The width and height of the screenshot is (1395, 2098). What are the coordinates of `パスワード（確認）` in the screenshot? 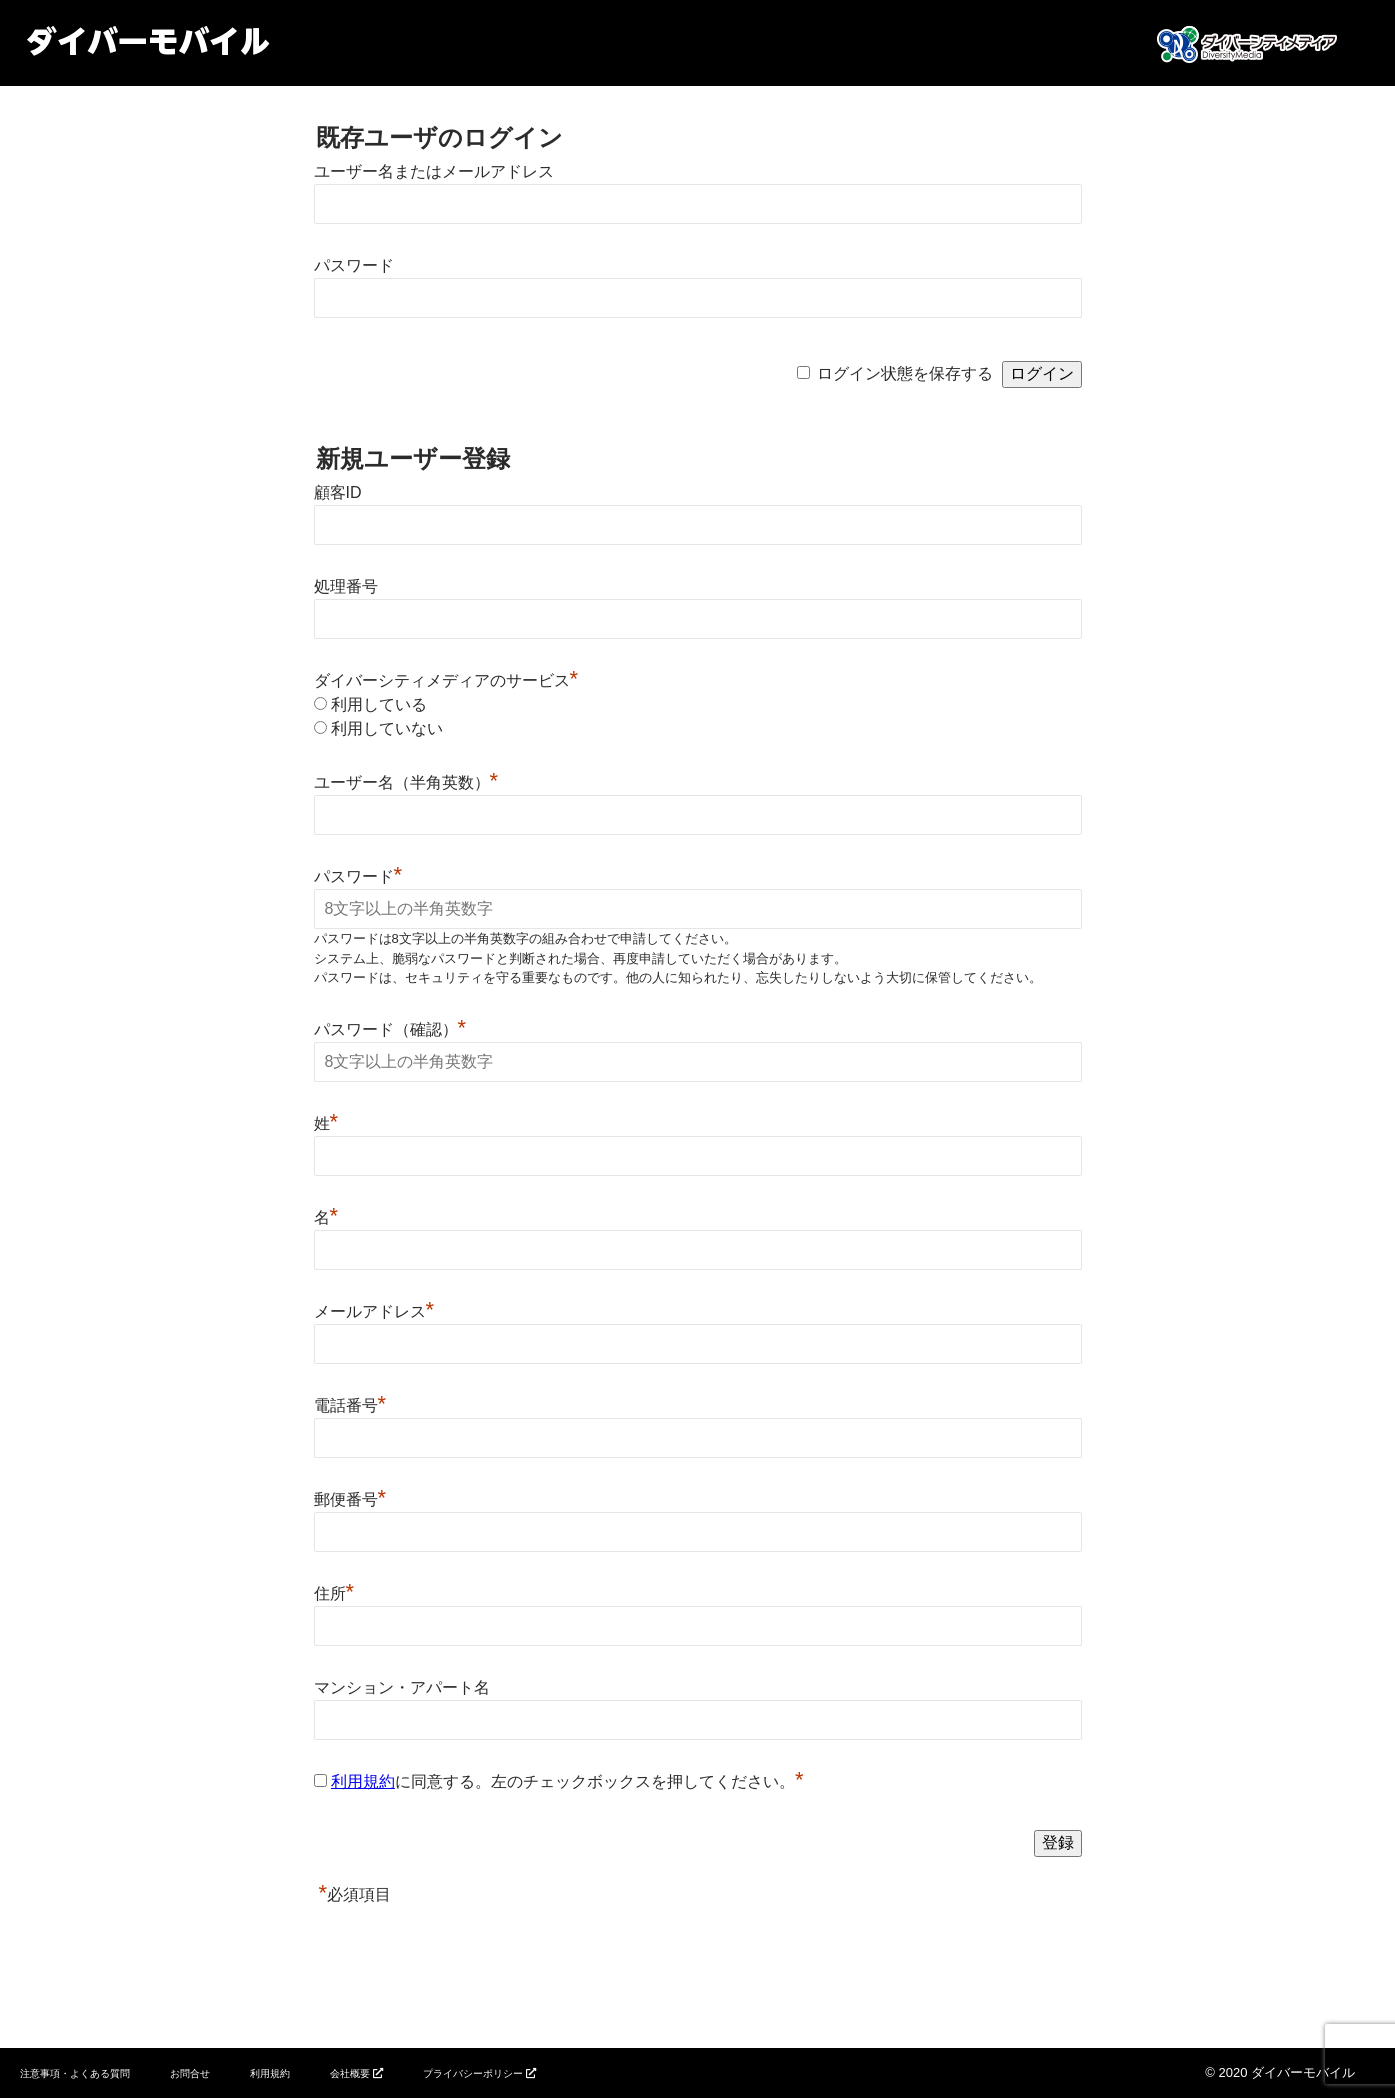 It's located at (390, 1029).